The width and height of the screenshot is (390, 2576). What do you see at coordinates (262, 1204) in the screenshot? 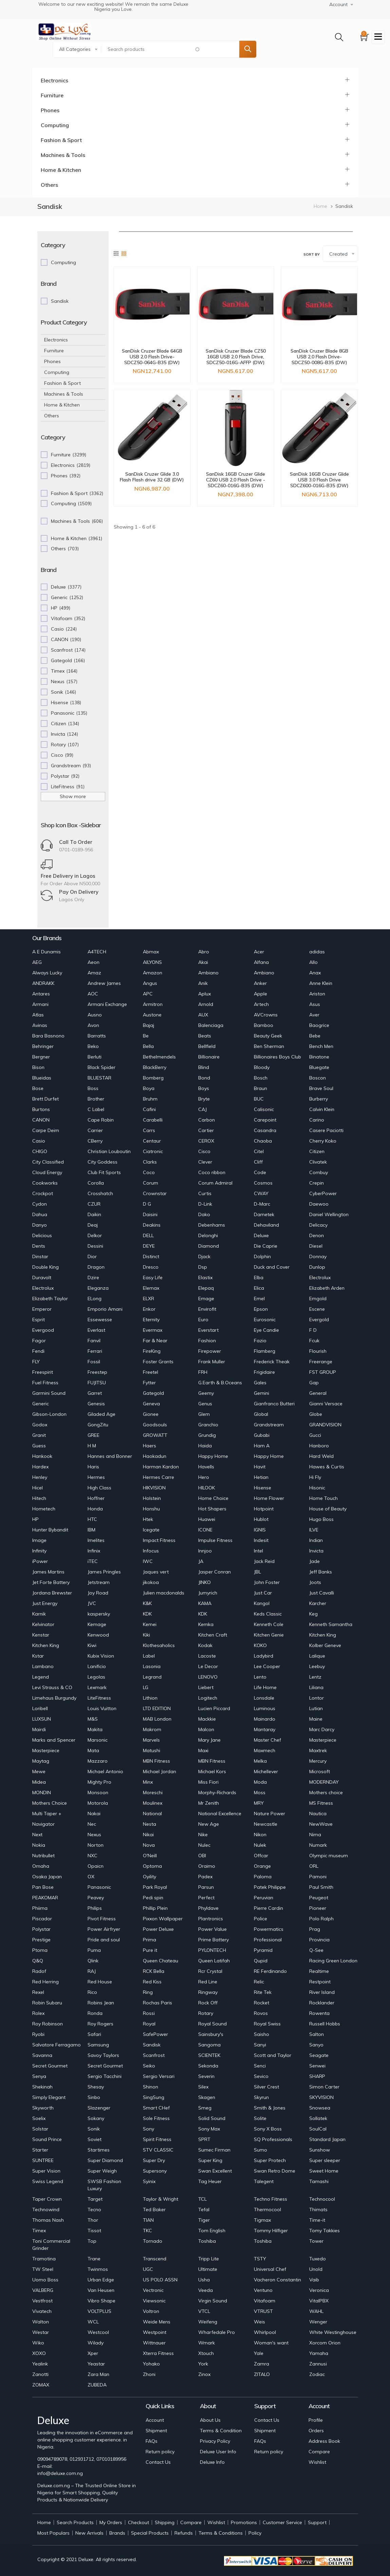
I see `D-Marc` at bounding box center [262, 1204].